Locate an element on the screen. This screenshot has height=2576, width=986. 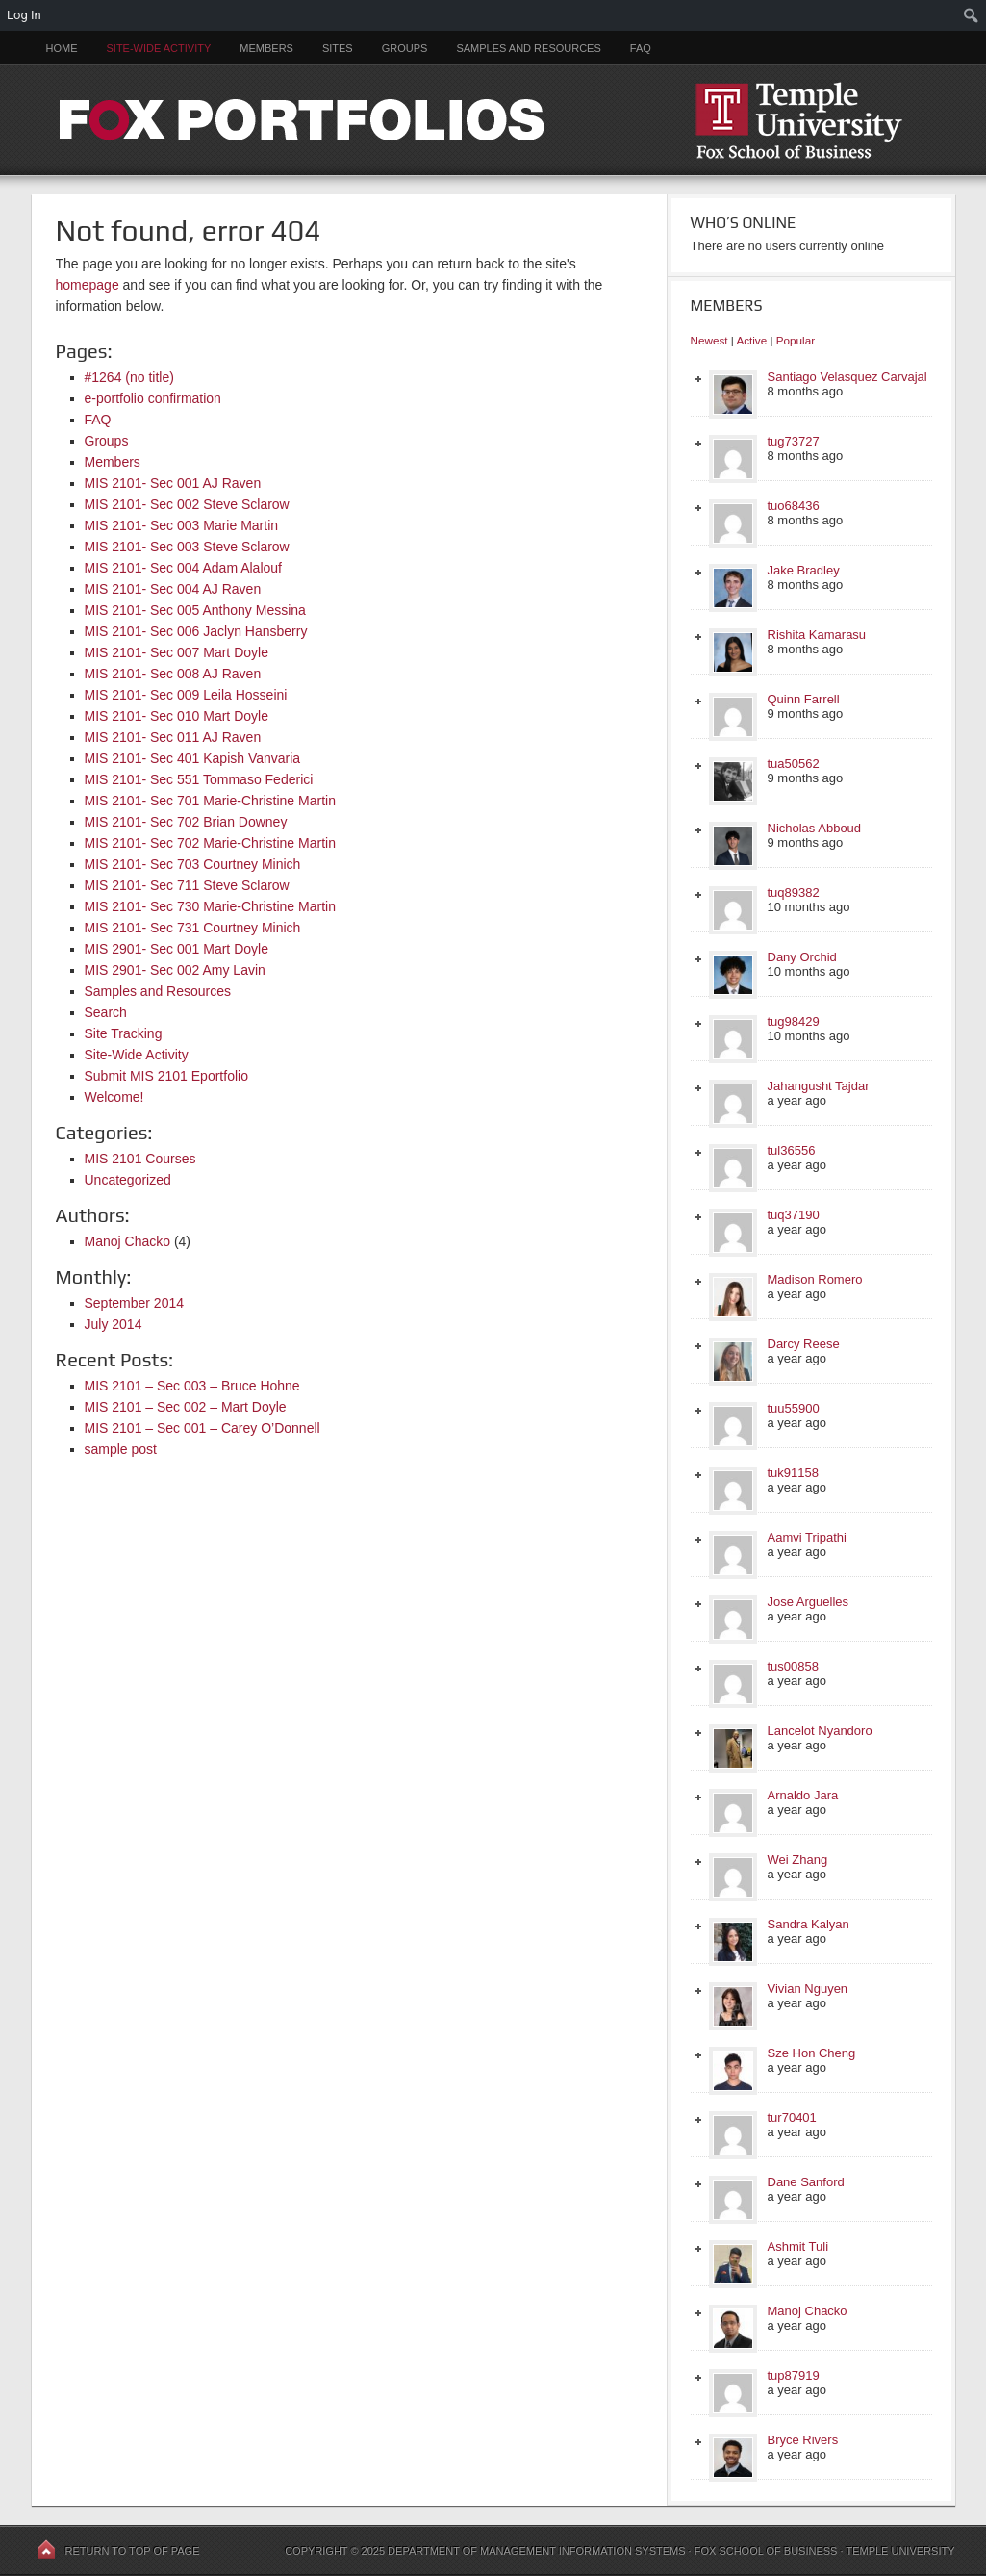
MIS 2101- Sec 005 Anthony Messina is located at coordinates (195, 610).